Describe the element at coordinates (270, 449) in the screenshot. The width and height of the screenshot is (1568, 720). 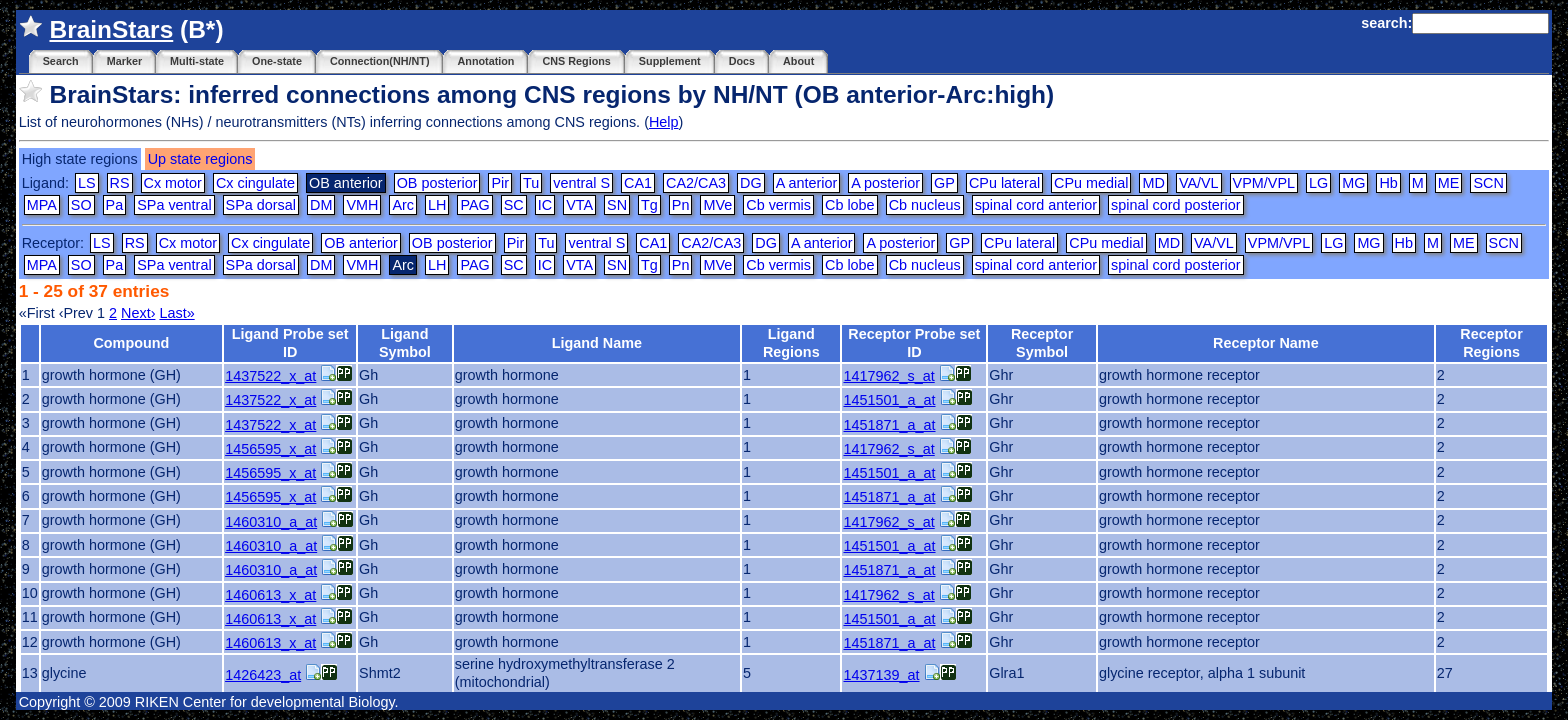
I see `1456595_x_at` at that location.